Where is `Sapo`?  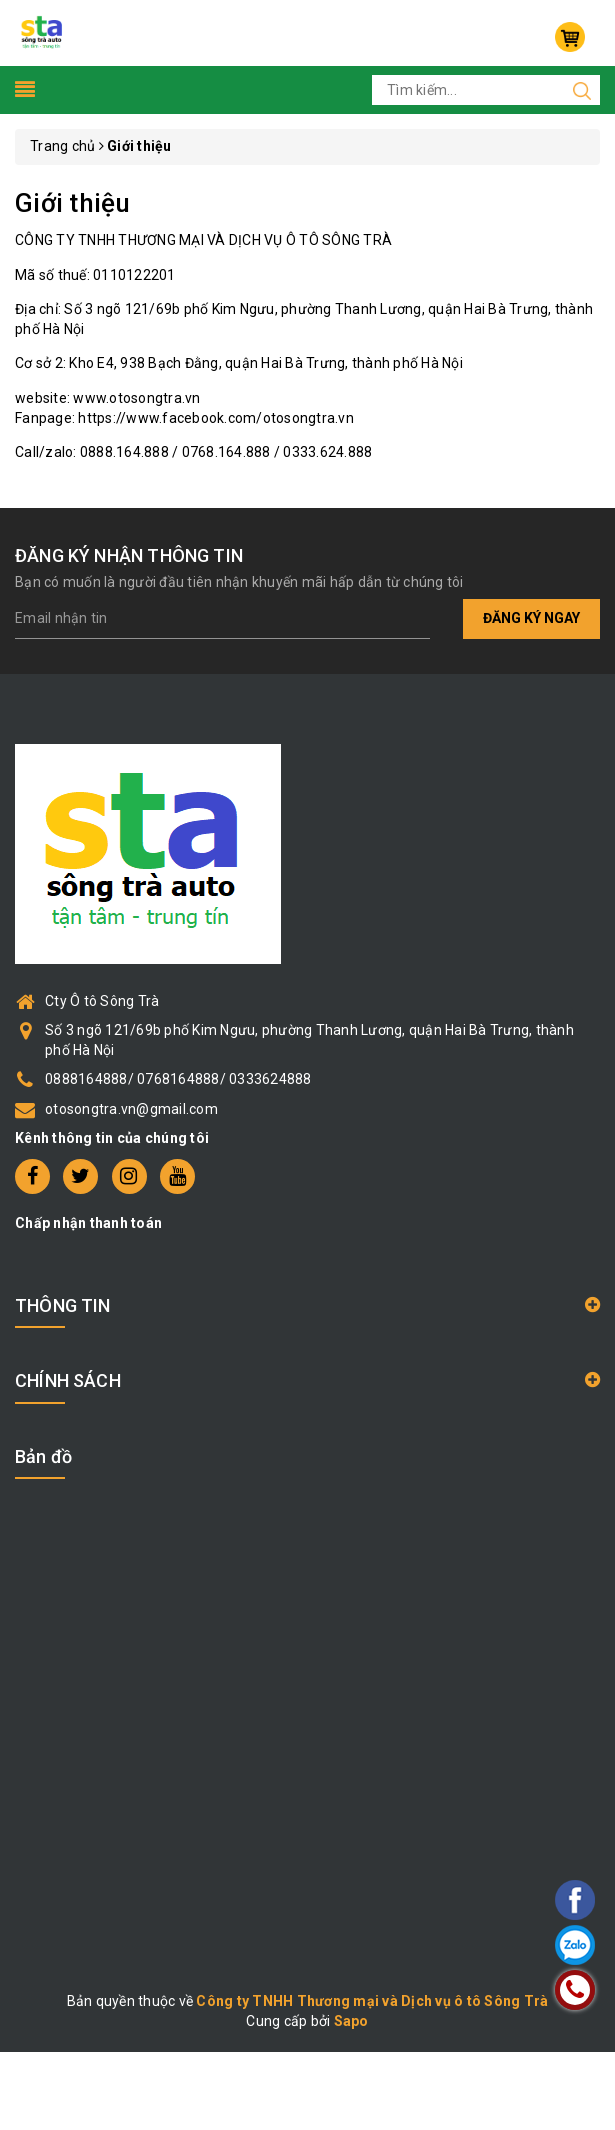
Sapo is located at coordinates (351, 2021).